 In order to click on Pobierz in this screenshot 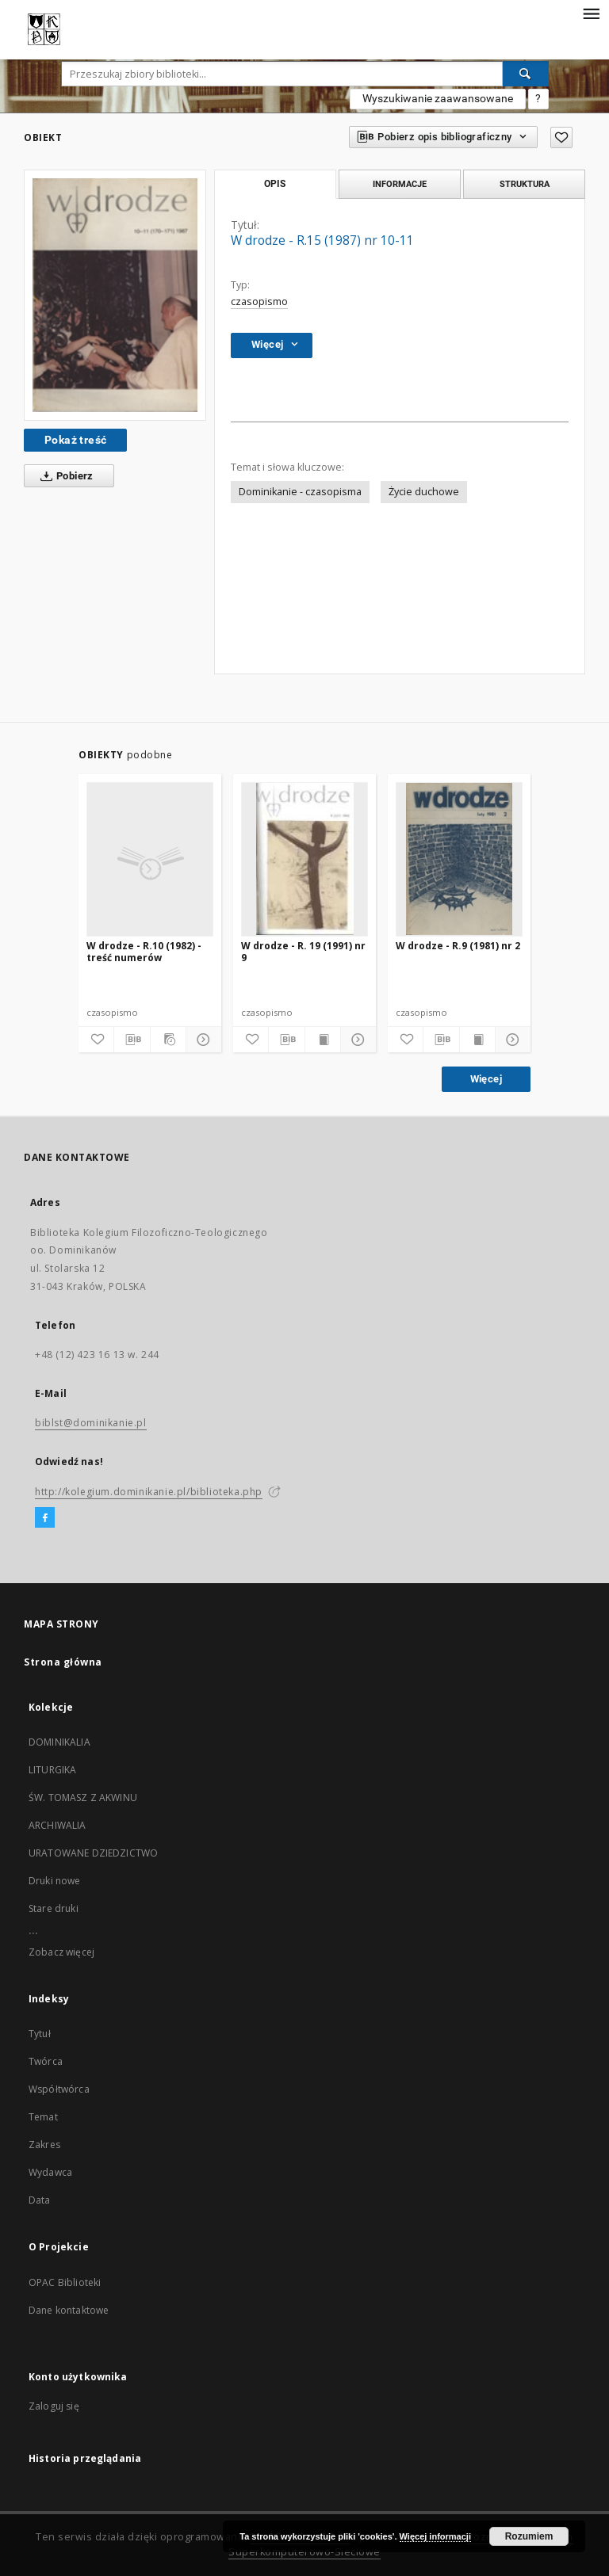, I will do `click(64, 476)`.